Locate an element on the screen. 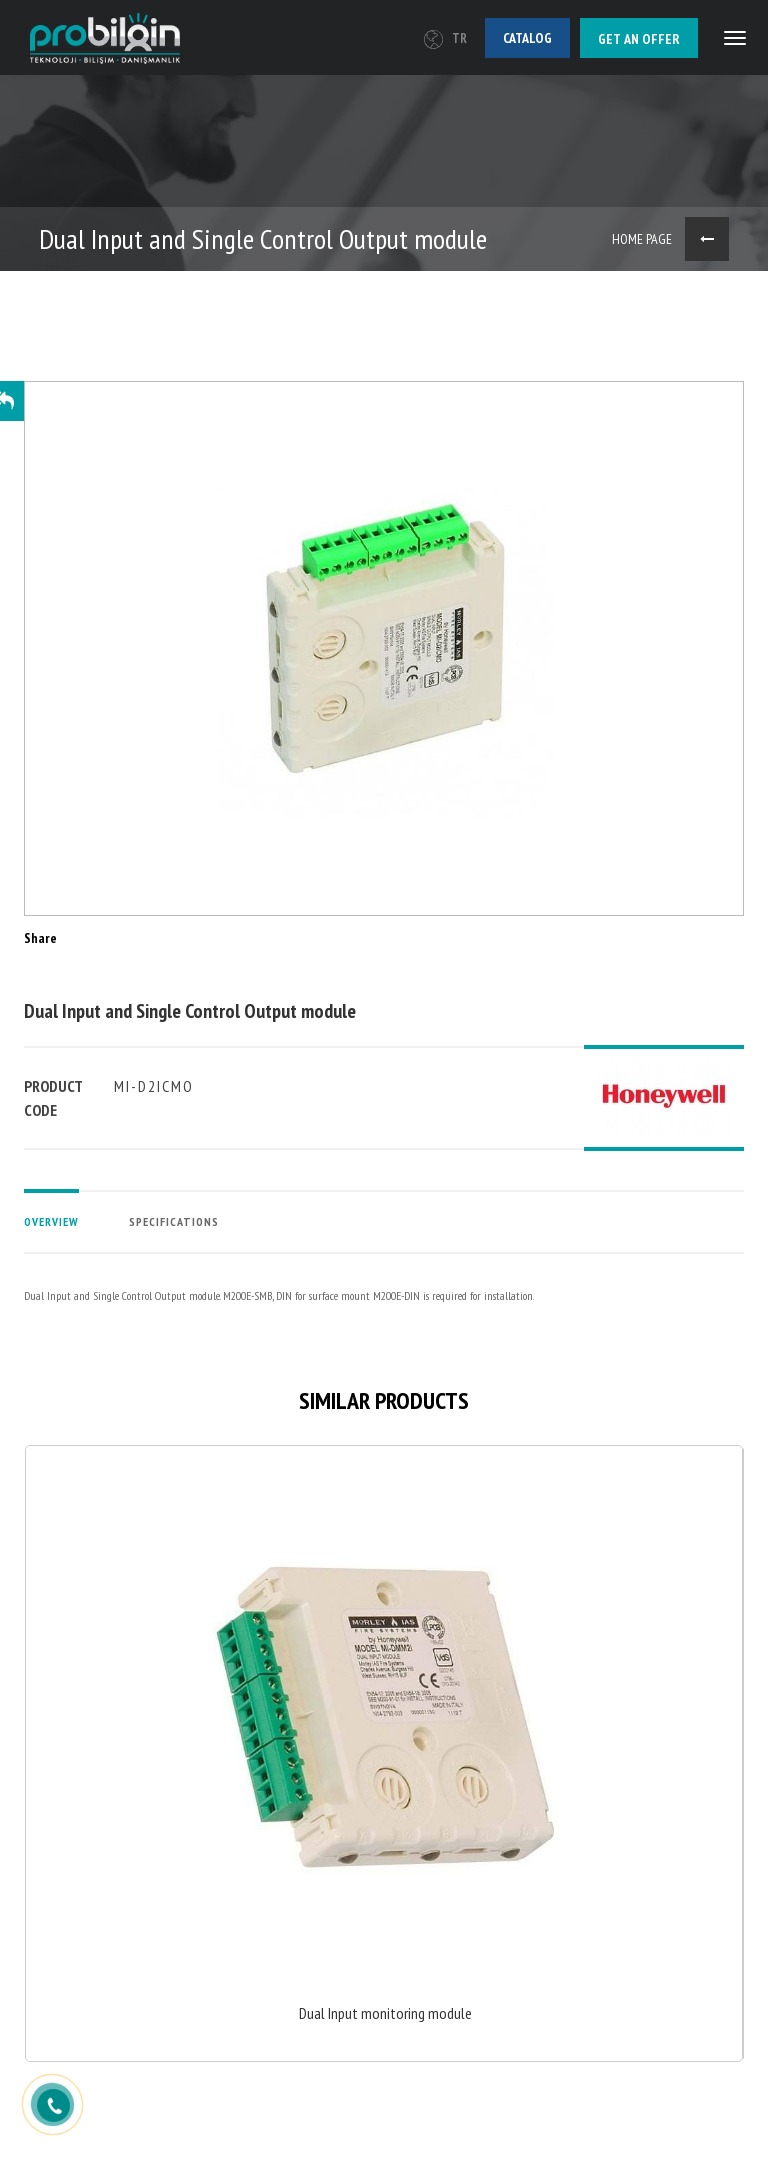  SPECIFICATIONS is located at coordinates (174, 1221).